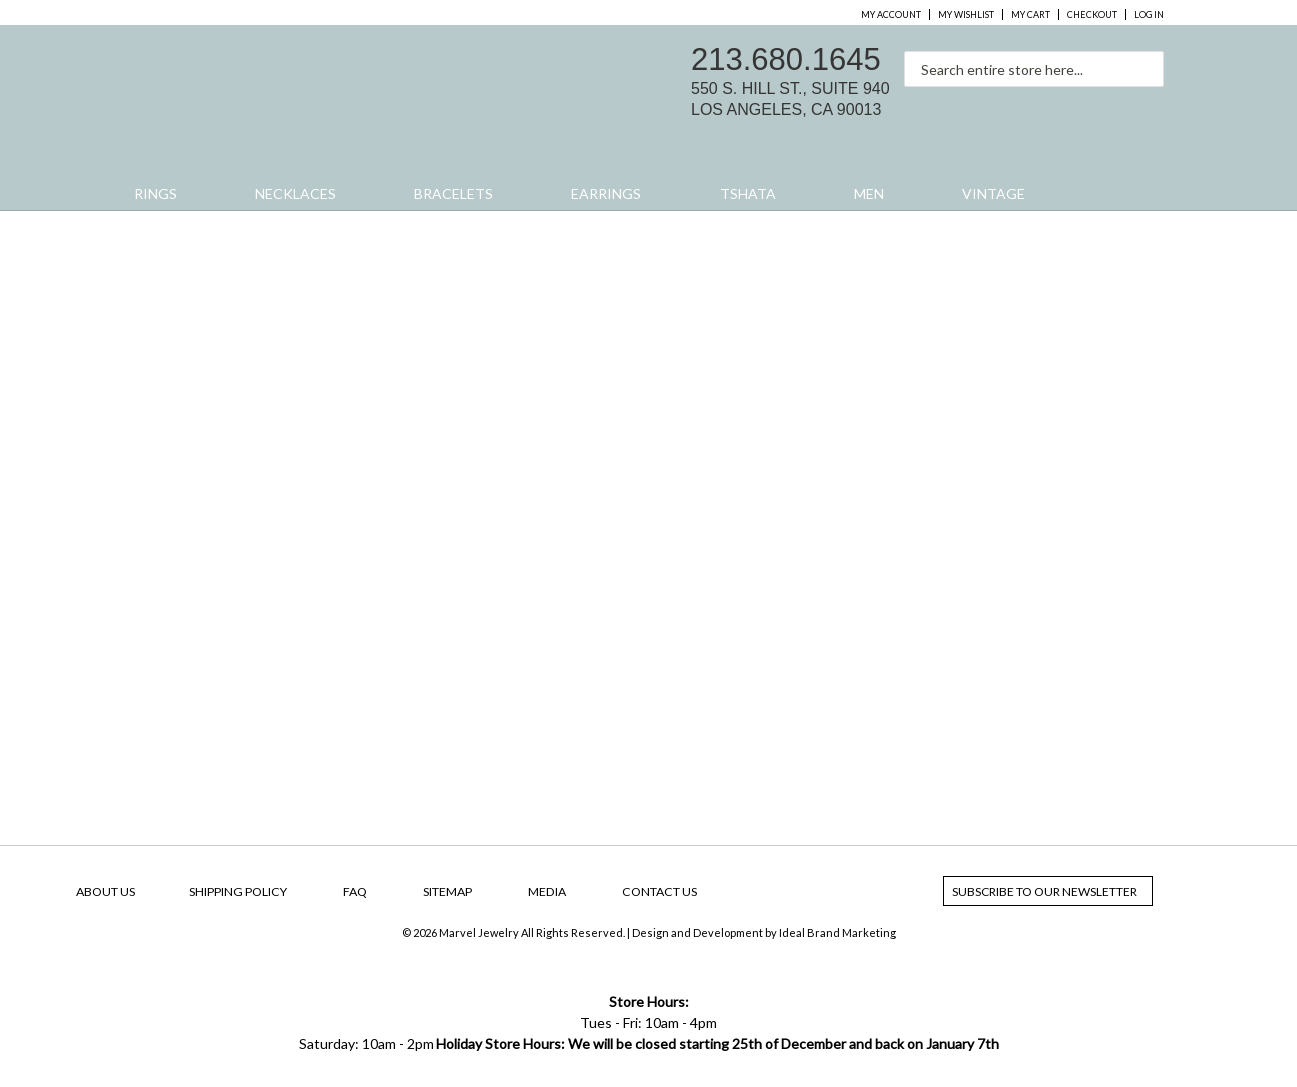  I want to click on My Account, so click(891, 14).